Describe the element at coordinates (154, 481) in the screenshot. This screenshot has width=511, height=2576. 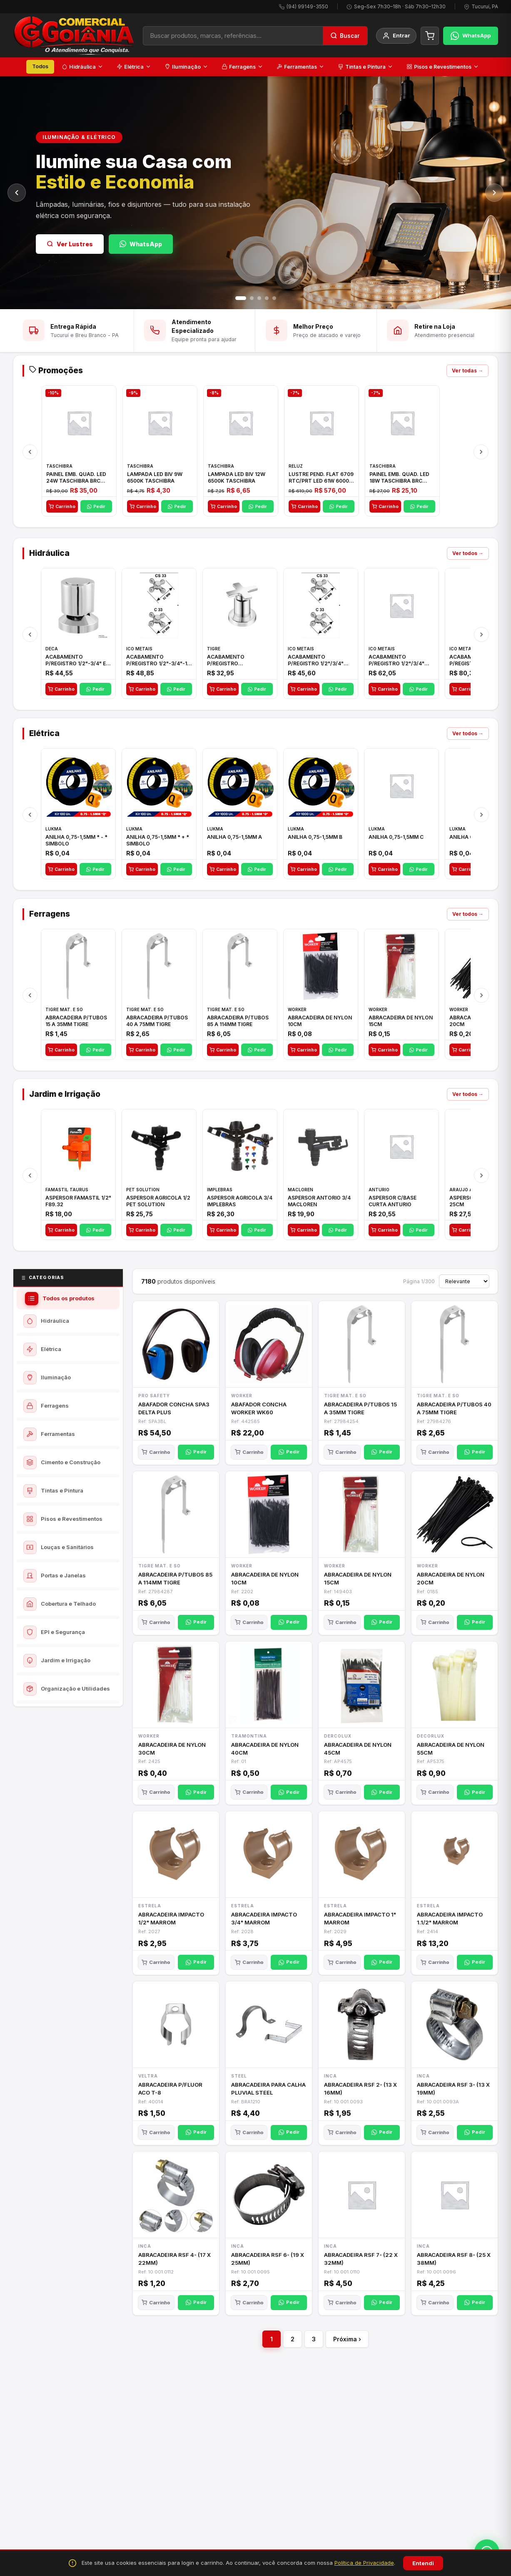
I see `LAMPADA LED BIV 9W 6500K TASCHIBRA` at that location.